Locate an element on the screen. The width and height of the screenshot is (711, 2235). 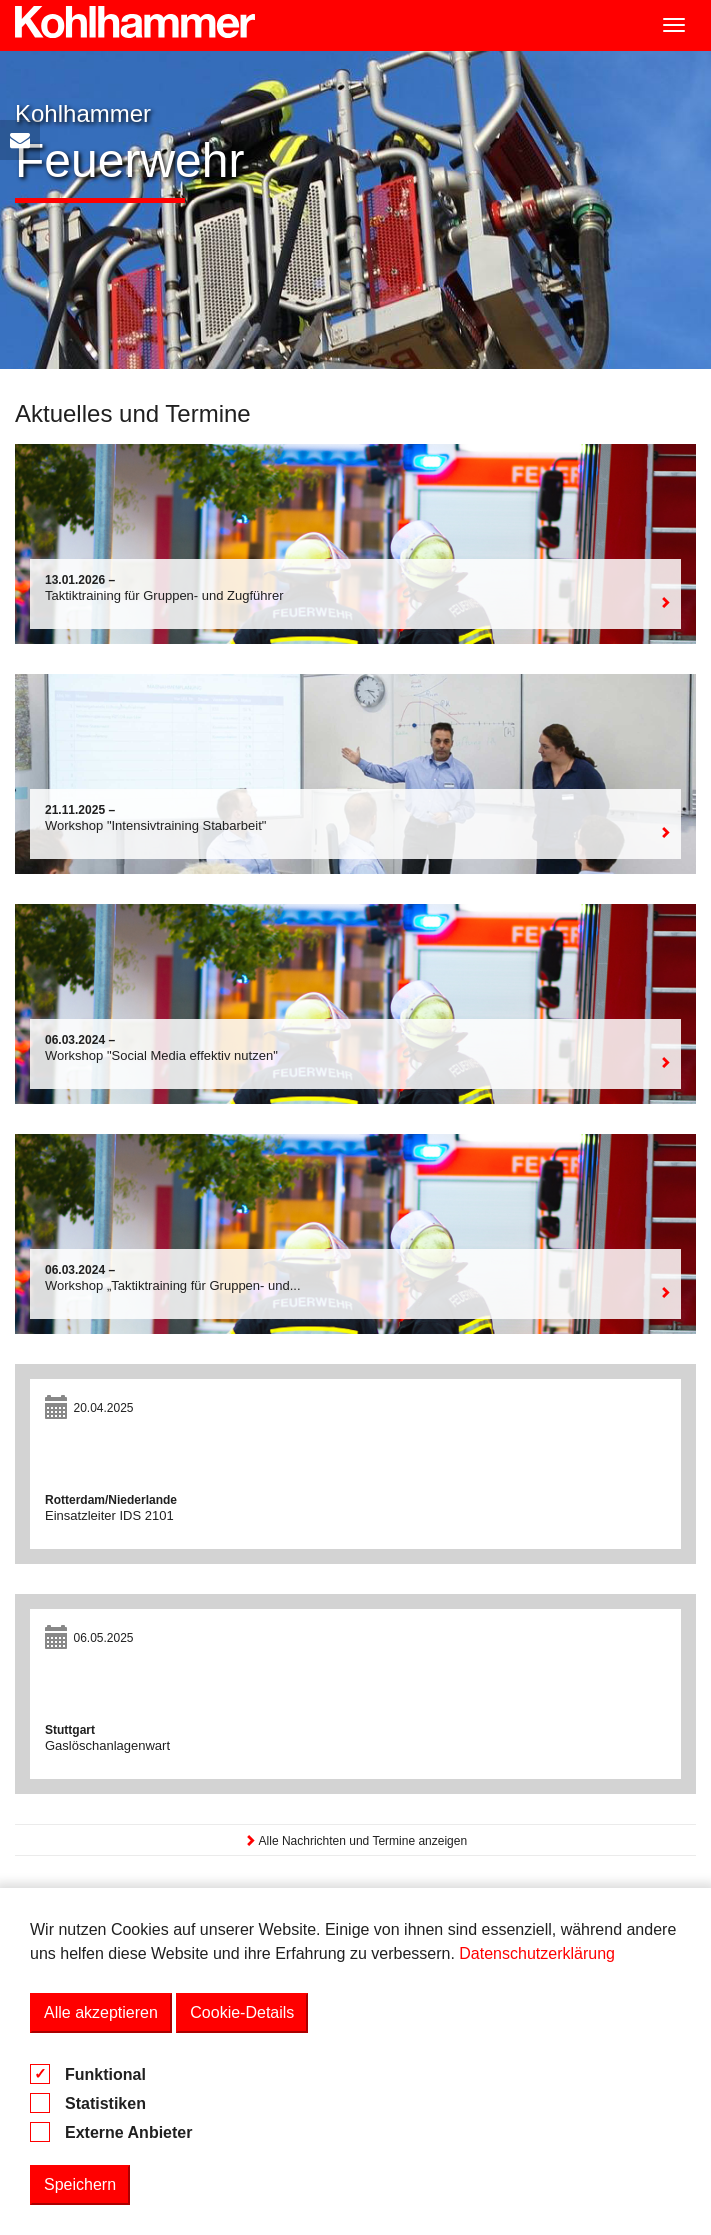
Alle akzeptieren is located at coordinates (101, 2012).